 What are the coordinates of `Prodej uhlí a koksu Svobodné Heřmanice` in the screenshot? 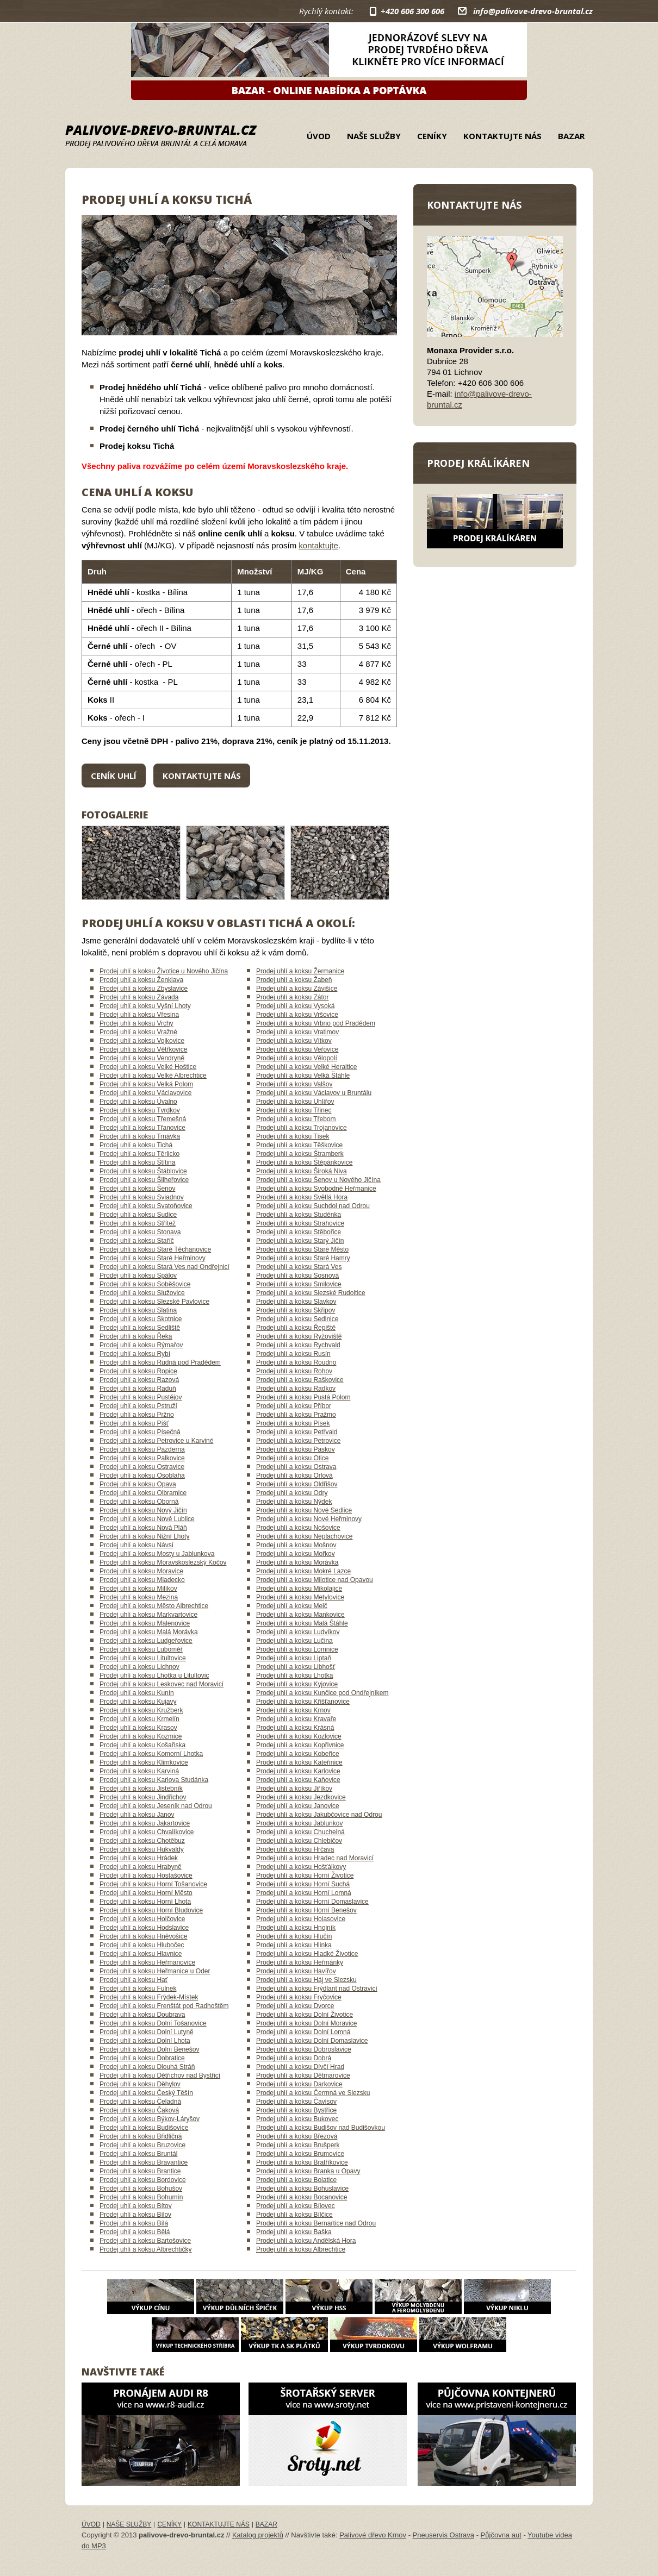 It's located at (316, 1188).